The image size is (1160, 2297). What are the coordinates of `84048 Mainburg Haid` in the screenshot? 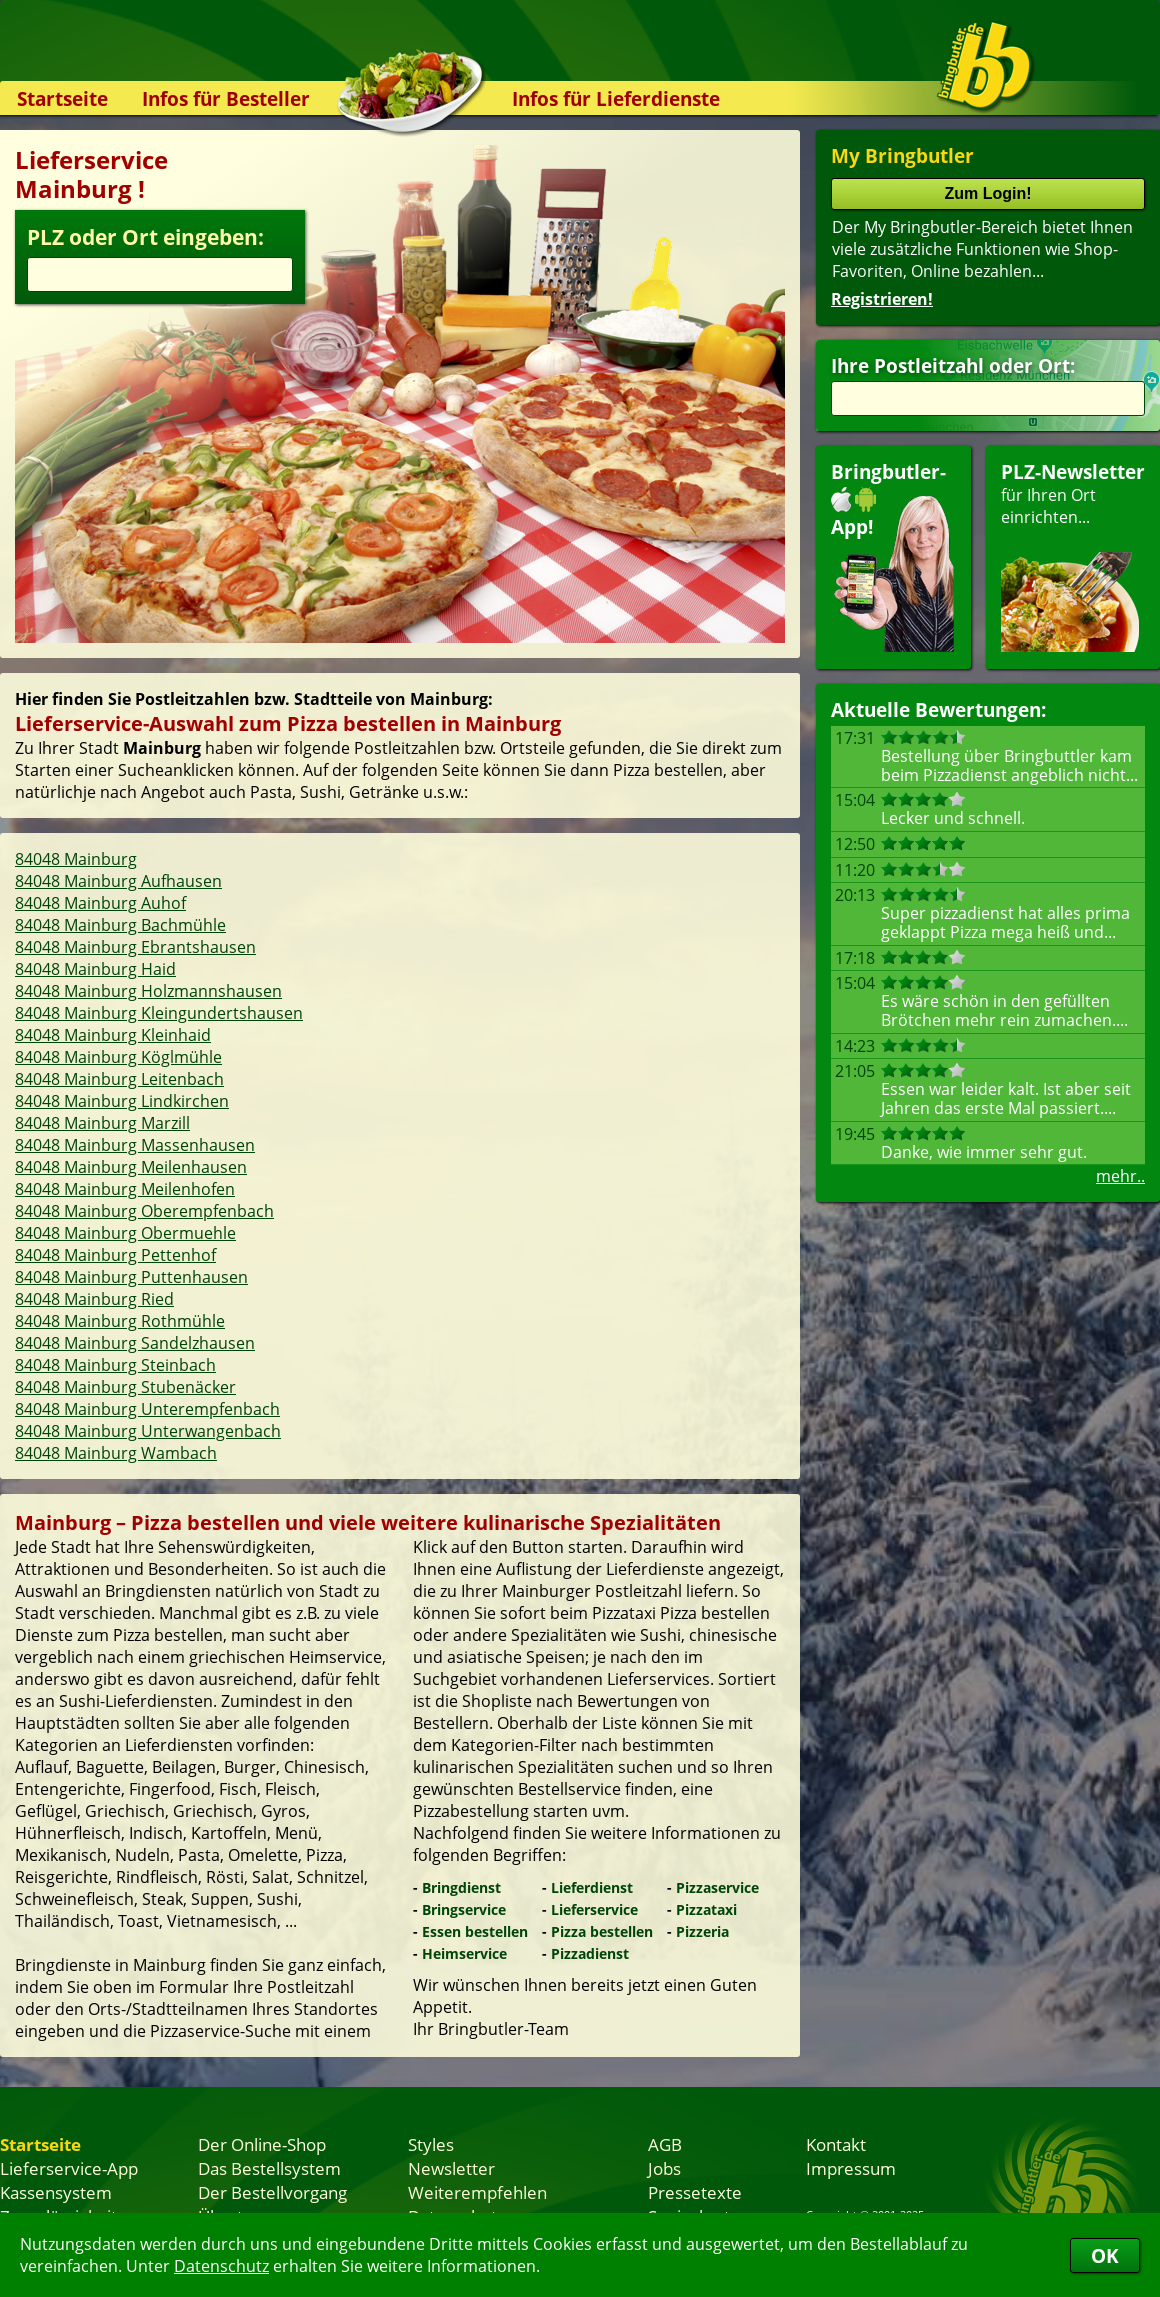 It's located at (95, 969).